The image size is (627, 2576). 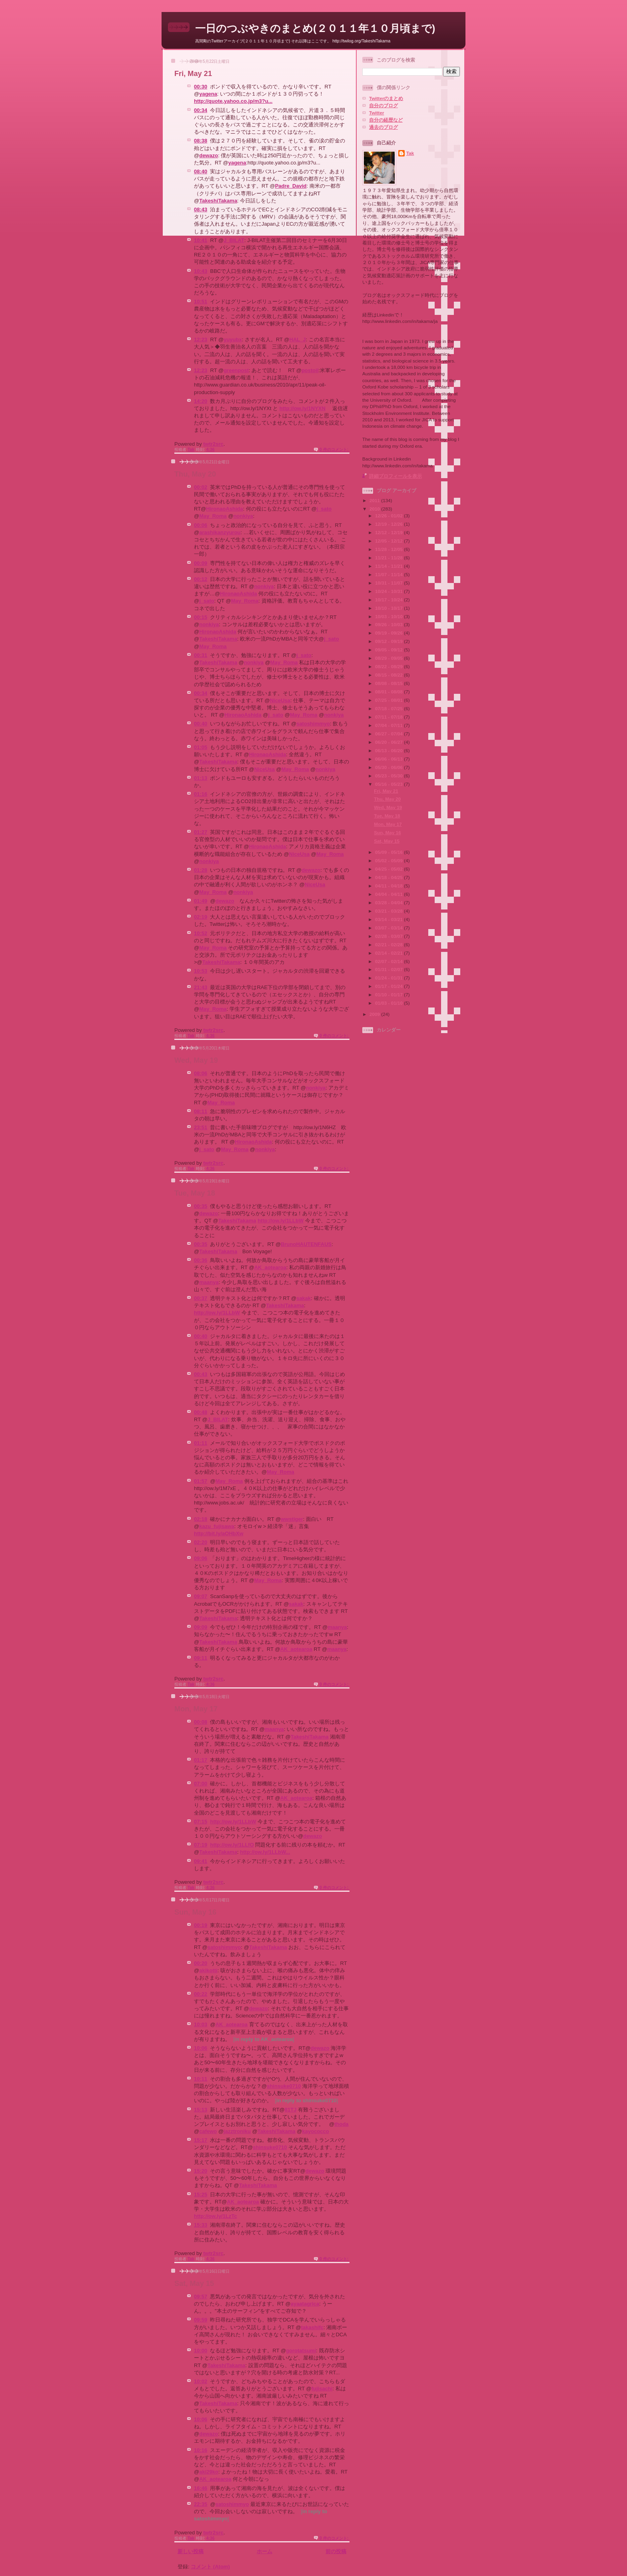 I want to click on 04/04 - 04/11, so click(x=389, y=894).